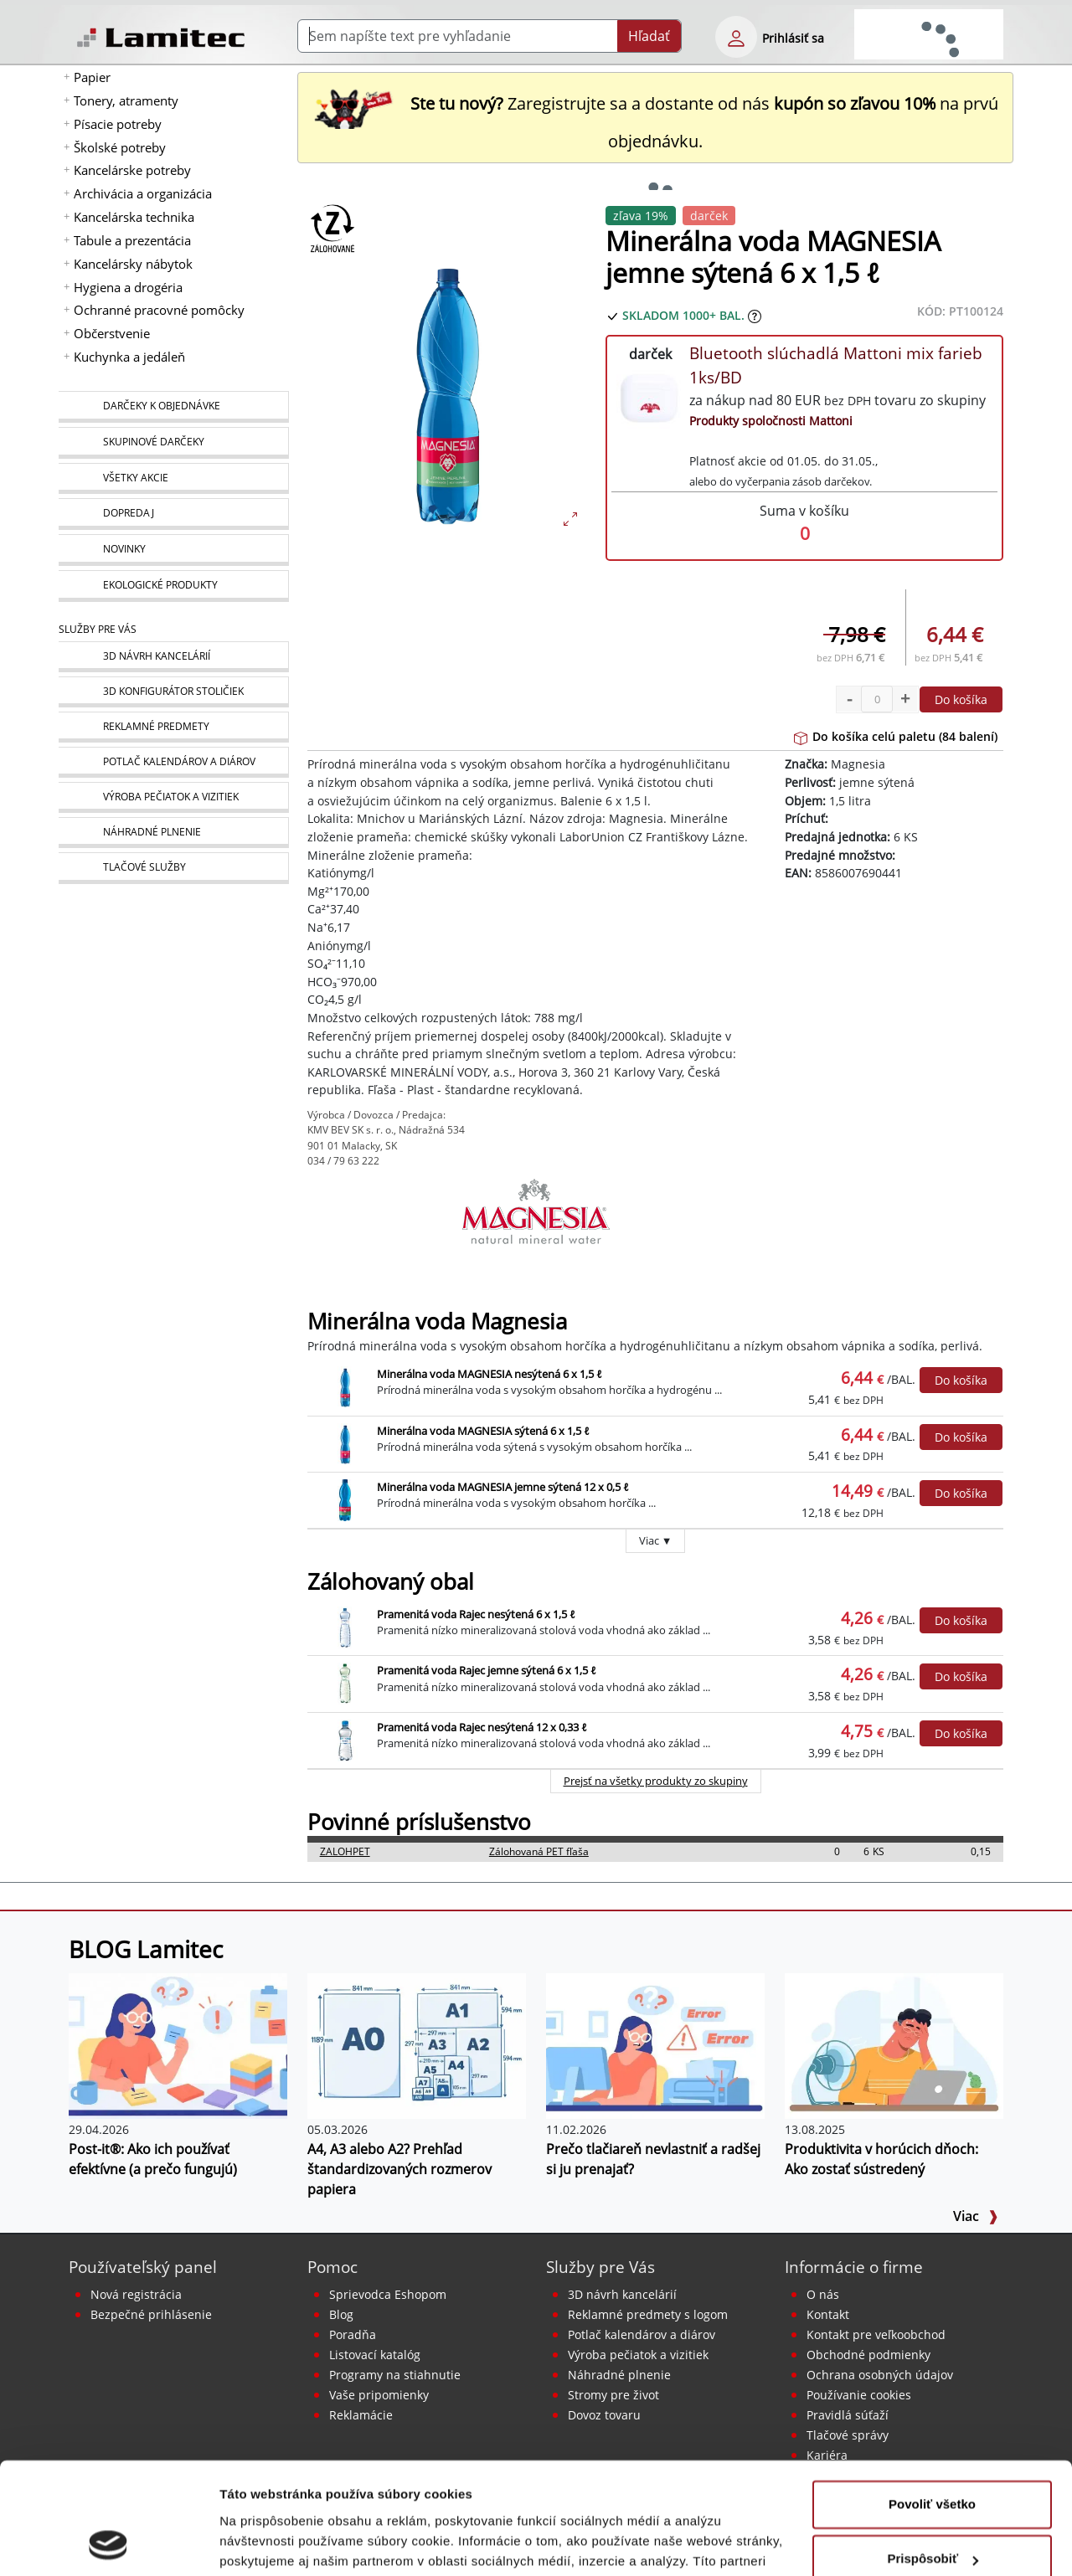 The width and height of the screenshot is (1072, 2576). I want to click on [Novinky], so click(173, 550).